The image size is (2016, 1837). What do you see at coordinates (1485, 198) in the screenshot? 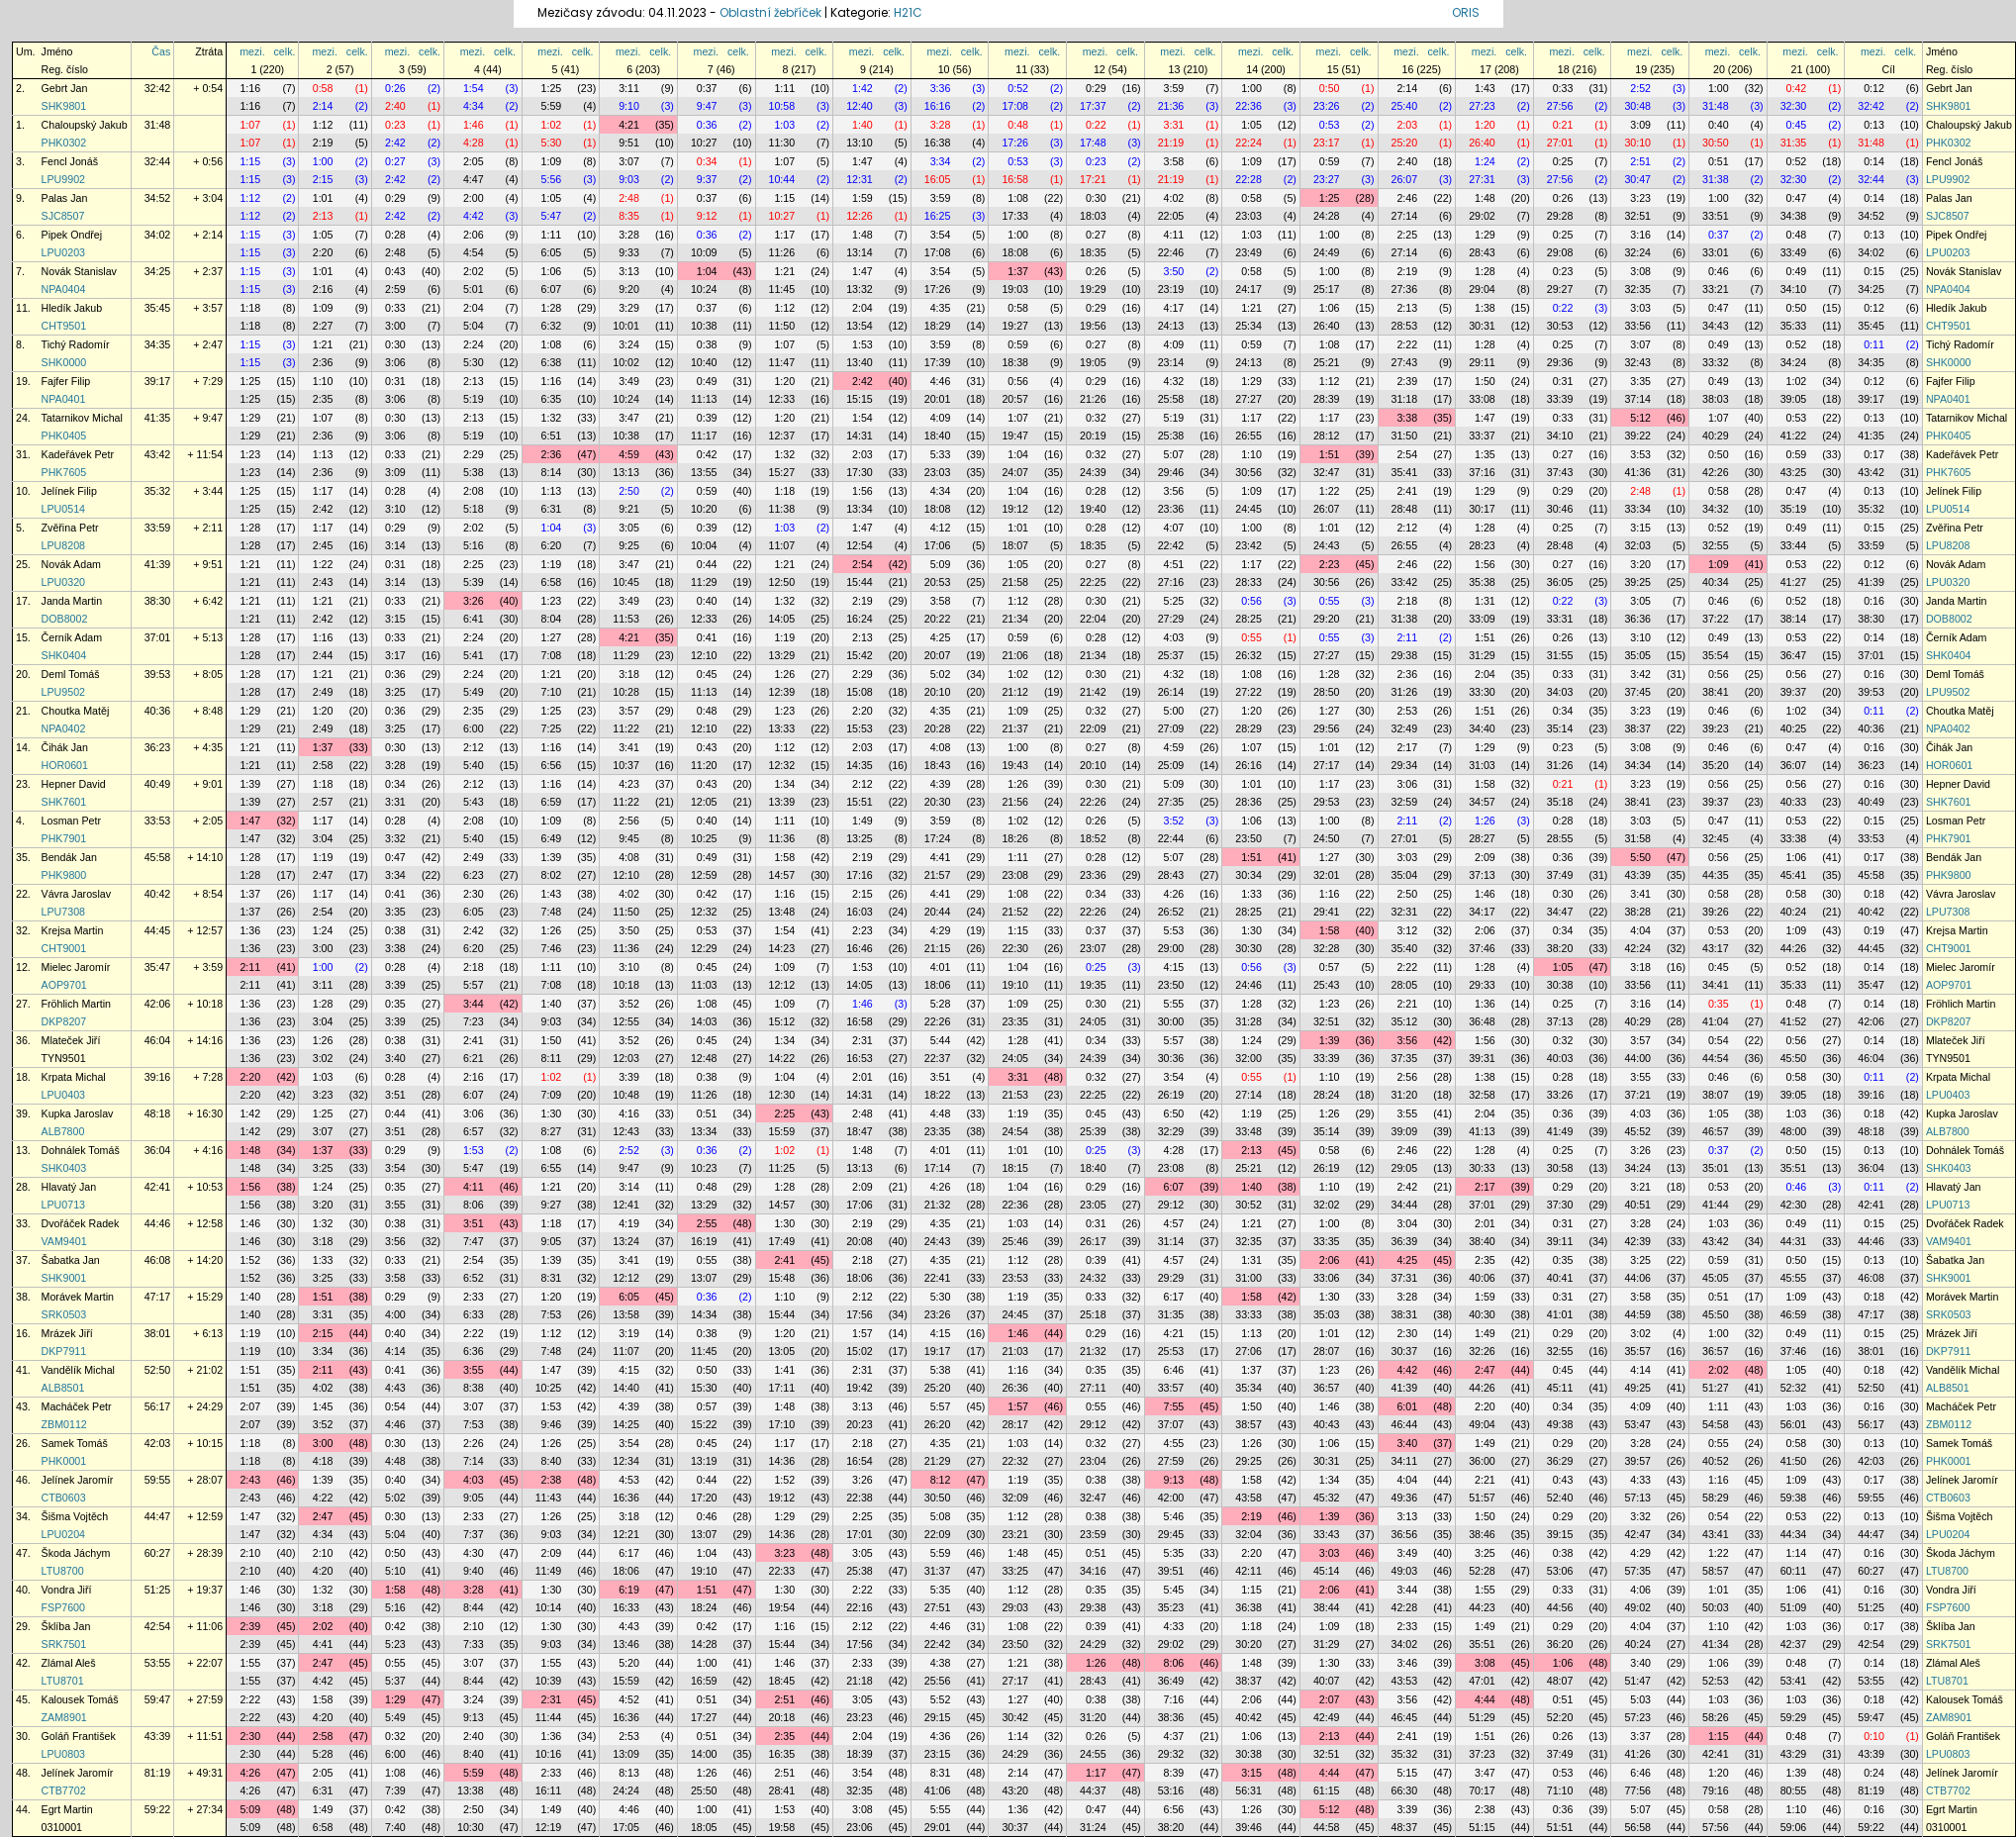
I see `1:48` at bounding box center [1485, 198].